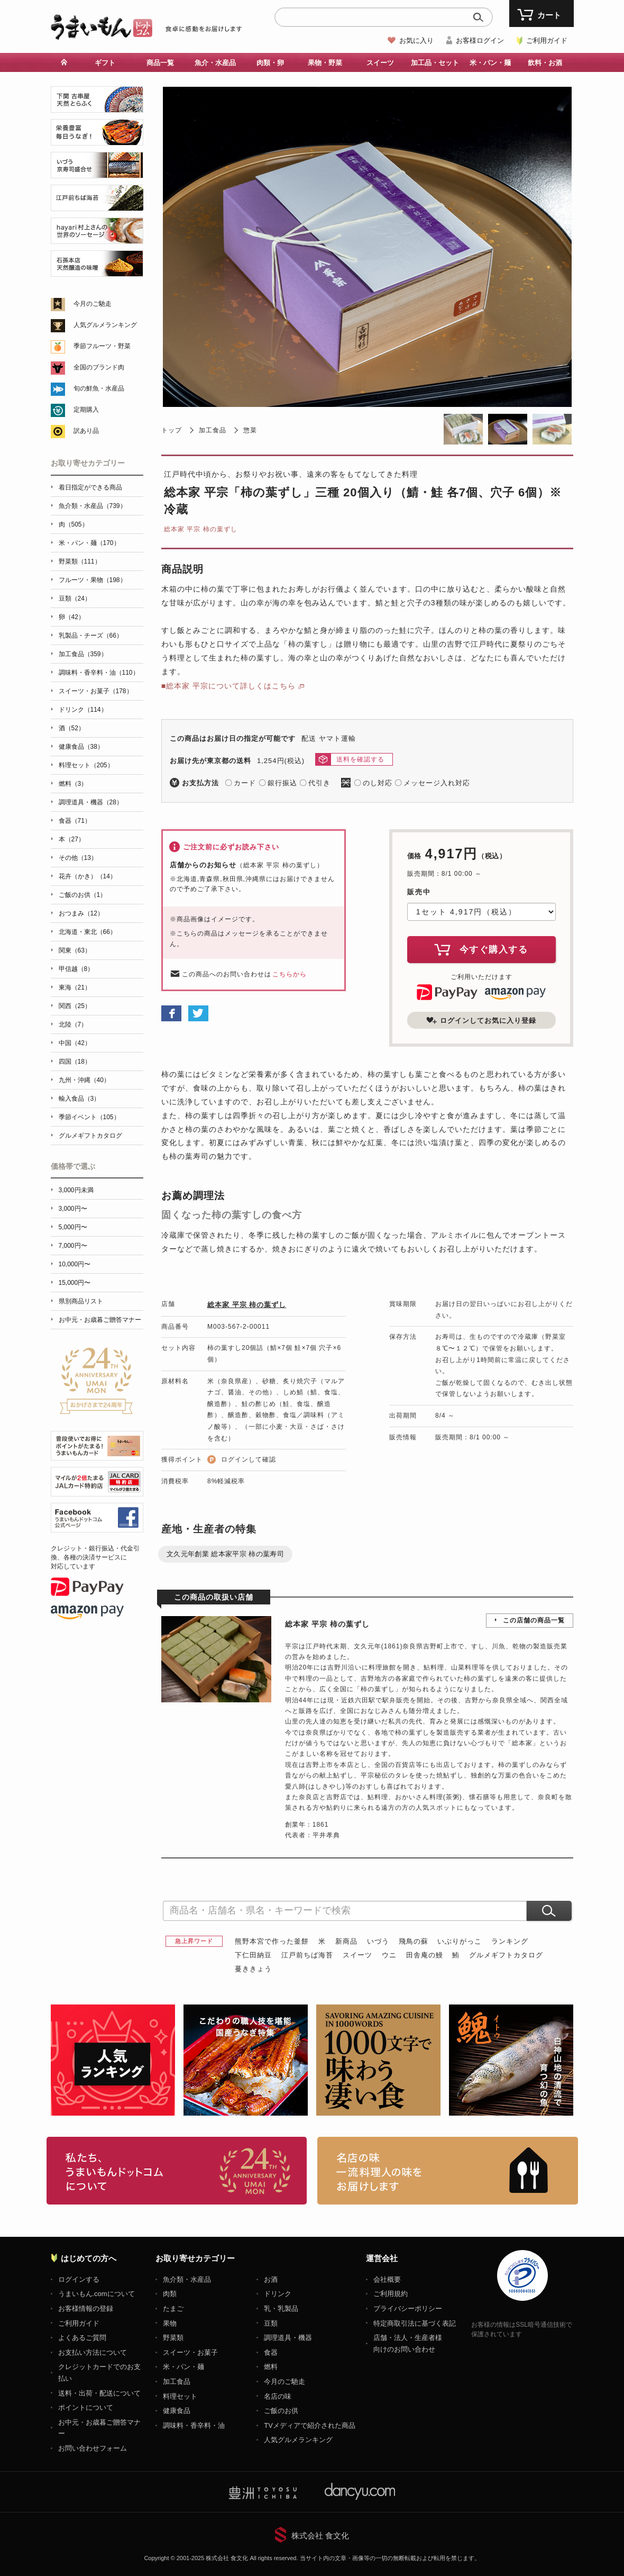  I want to click on 米・パン・麺, so click(490, 63).